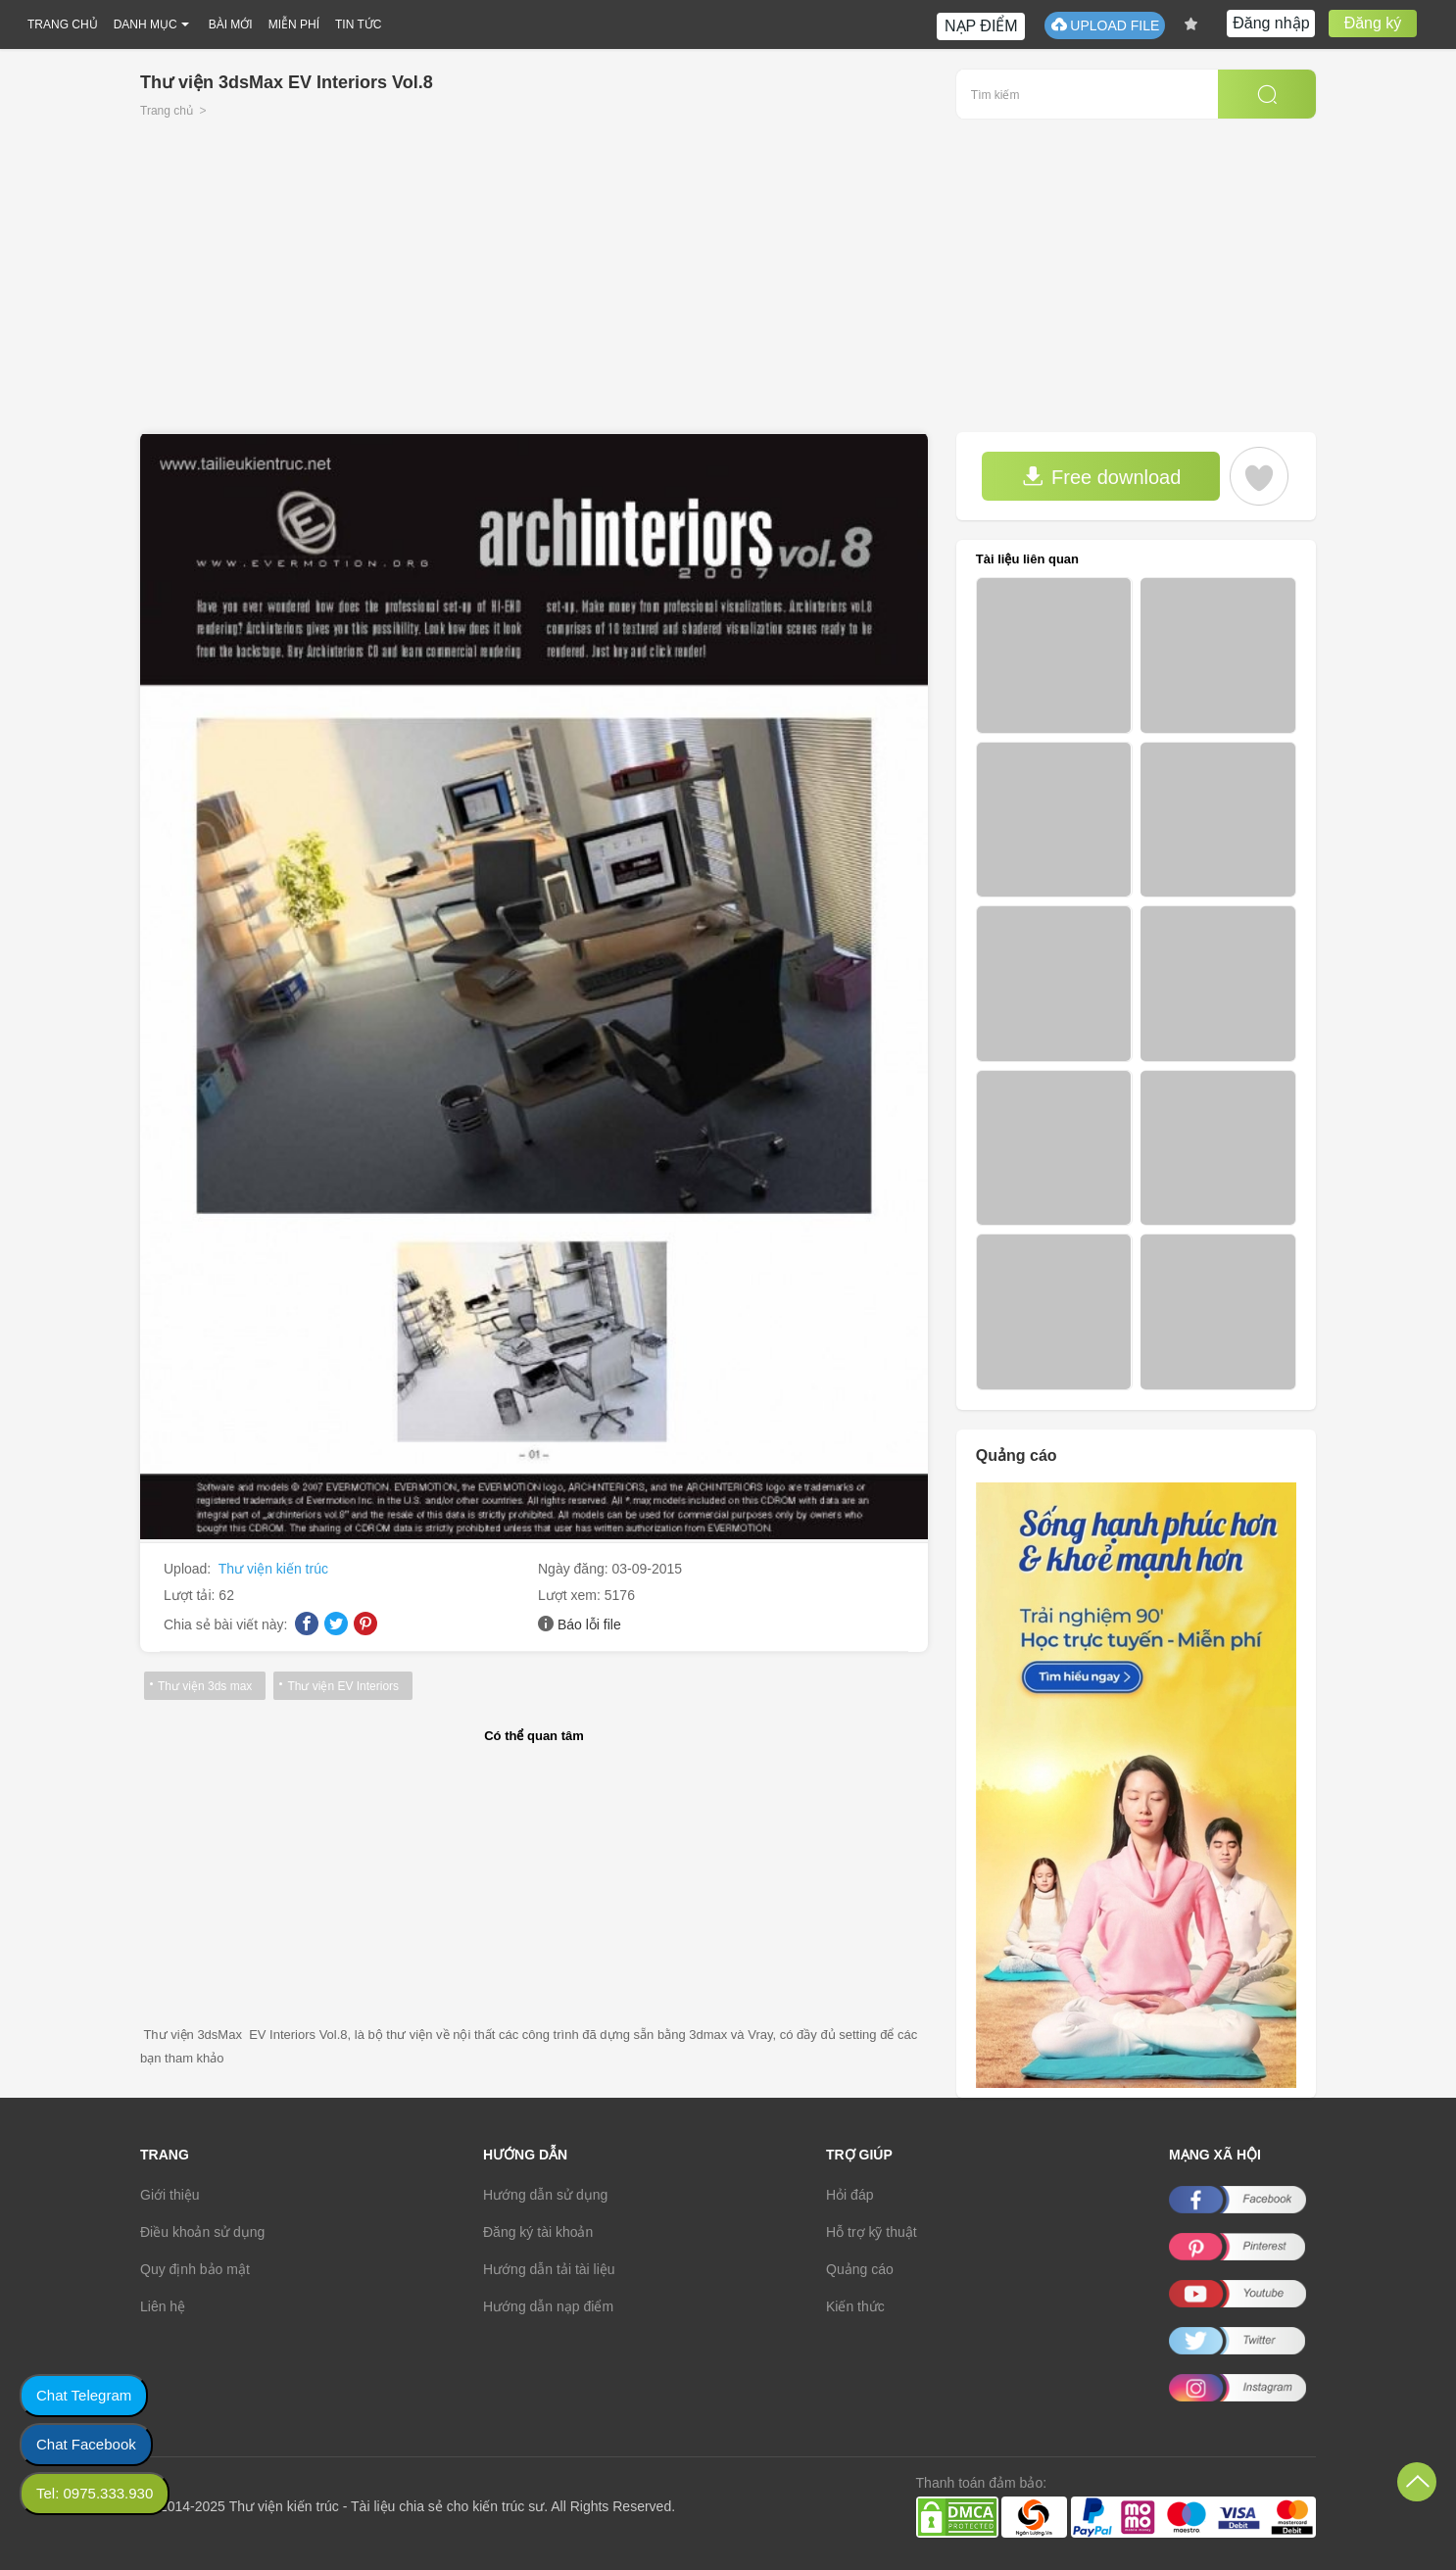  I want to click on Hướng dẫn nạp điểm, so click(548, 2306).